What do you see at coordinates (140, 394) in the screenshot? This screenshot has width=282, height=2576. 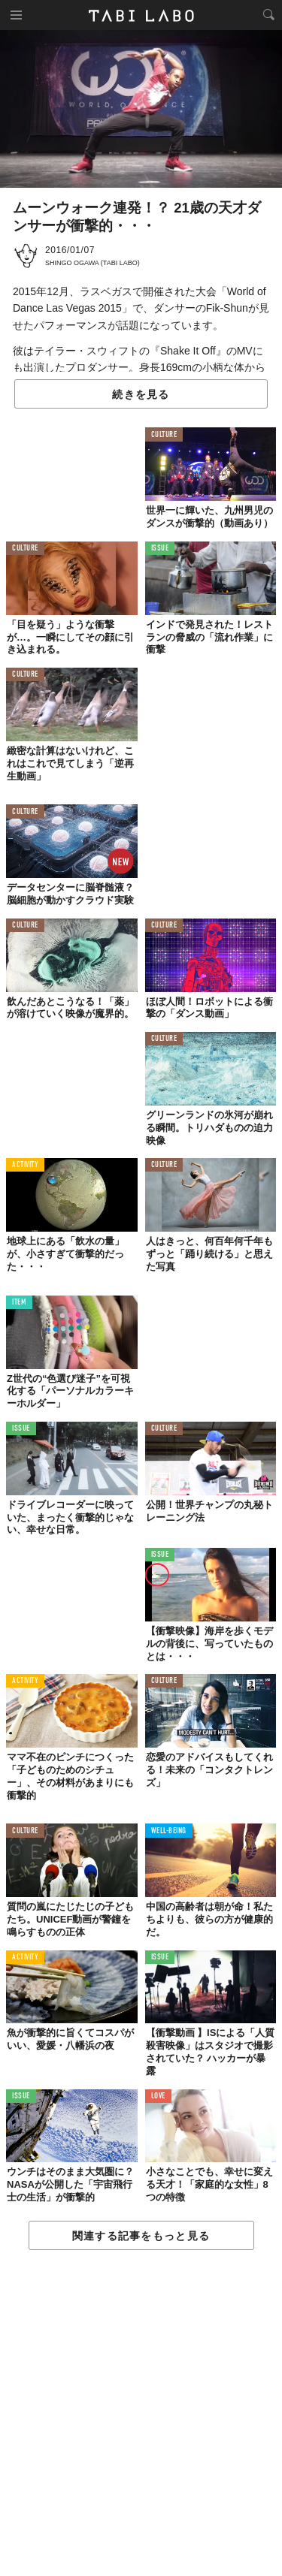 I see `続きを見る` at bounding box center [140, 394].